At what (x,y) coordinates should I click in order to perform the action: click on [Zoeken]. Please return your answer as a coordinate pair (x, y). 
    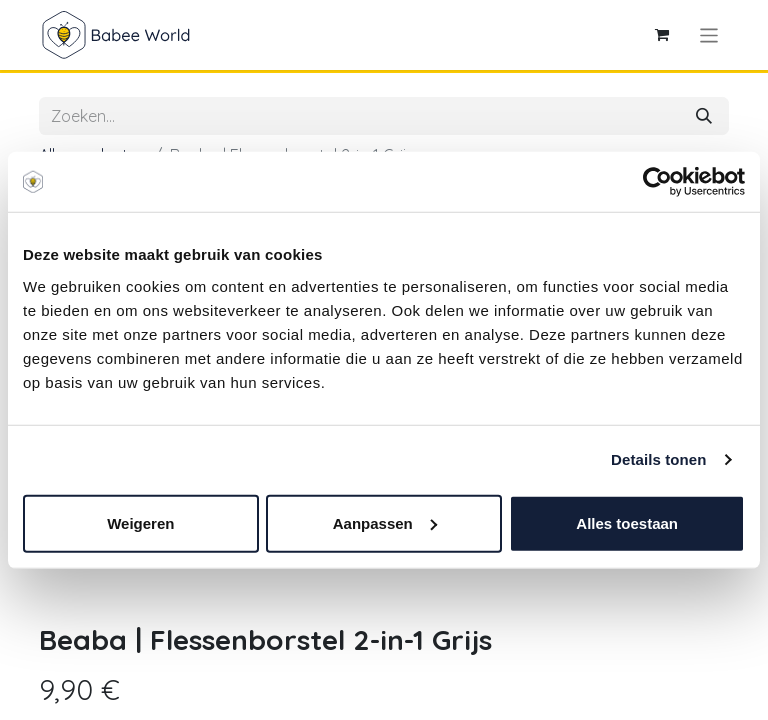
    Looking at the image, I should click on (704, 116).